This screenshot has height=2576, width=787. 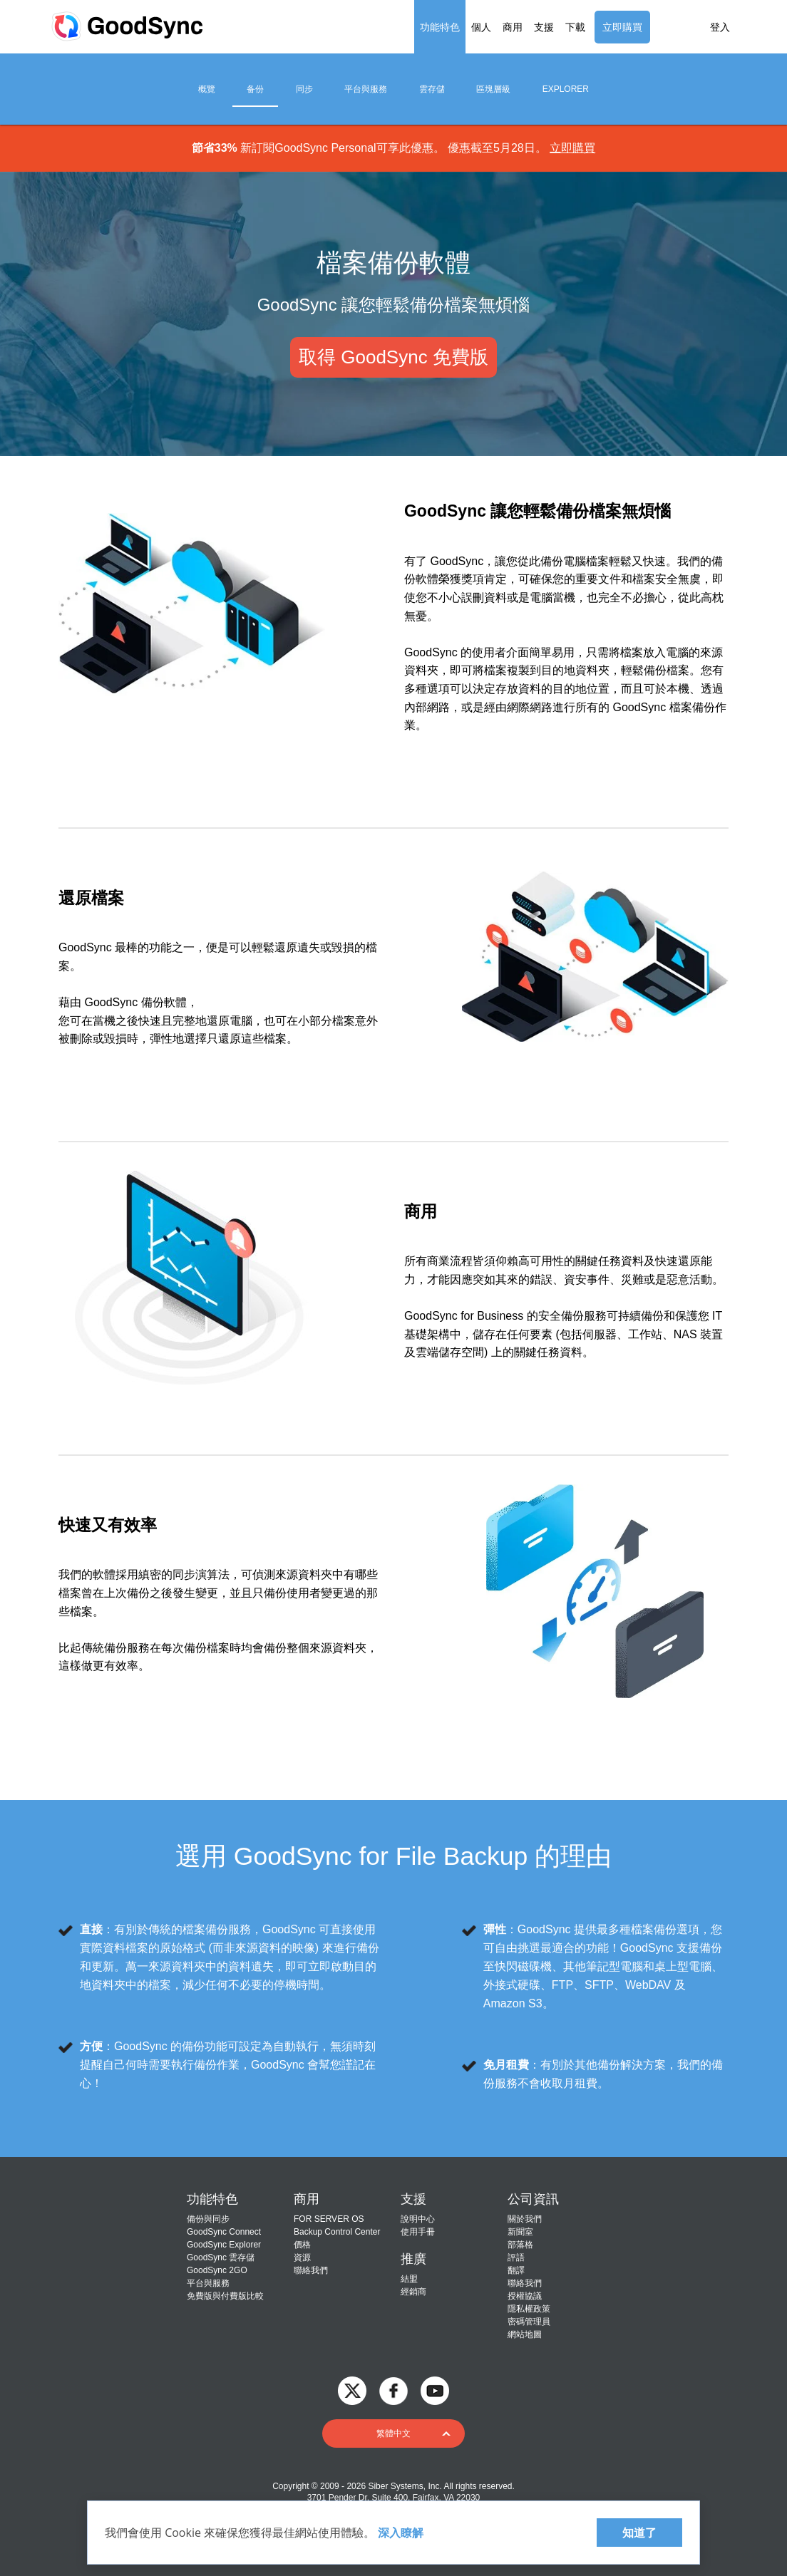 I want to click on 同步, so click(x=304, y=89).